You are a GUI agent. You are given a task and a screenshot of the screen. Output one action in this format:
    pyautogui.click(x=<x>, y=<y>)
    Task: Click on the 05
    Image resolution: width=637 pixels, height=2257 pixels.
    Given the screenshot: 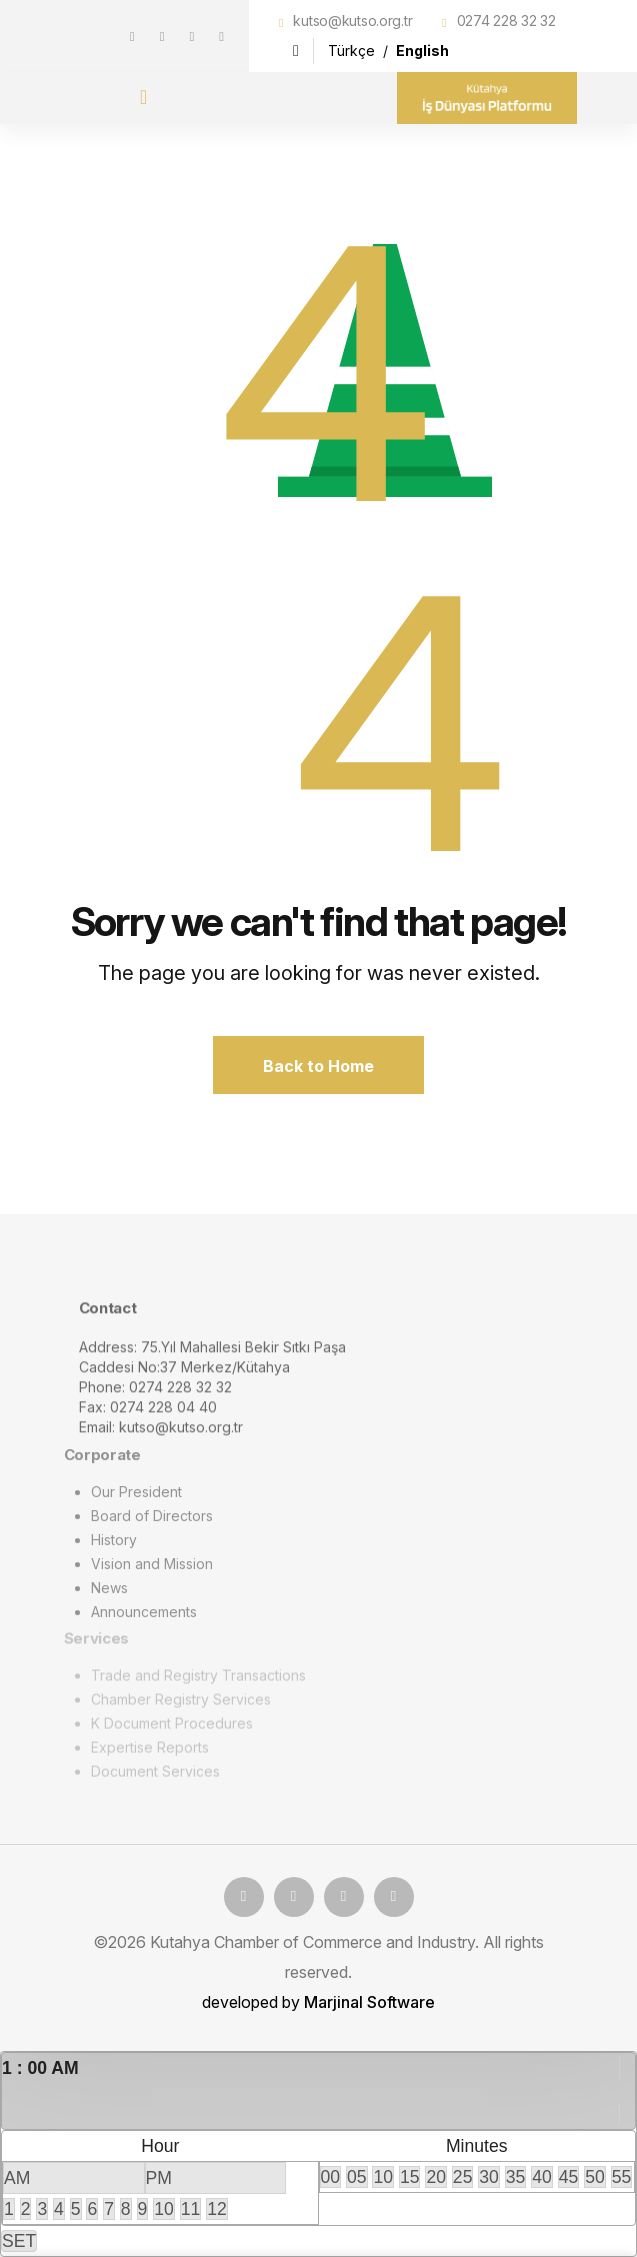 What is the action you would take?
    pyautogui.click(x=357, y=2177)
    